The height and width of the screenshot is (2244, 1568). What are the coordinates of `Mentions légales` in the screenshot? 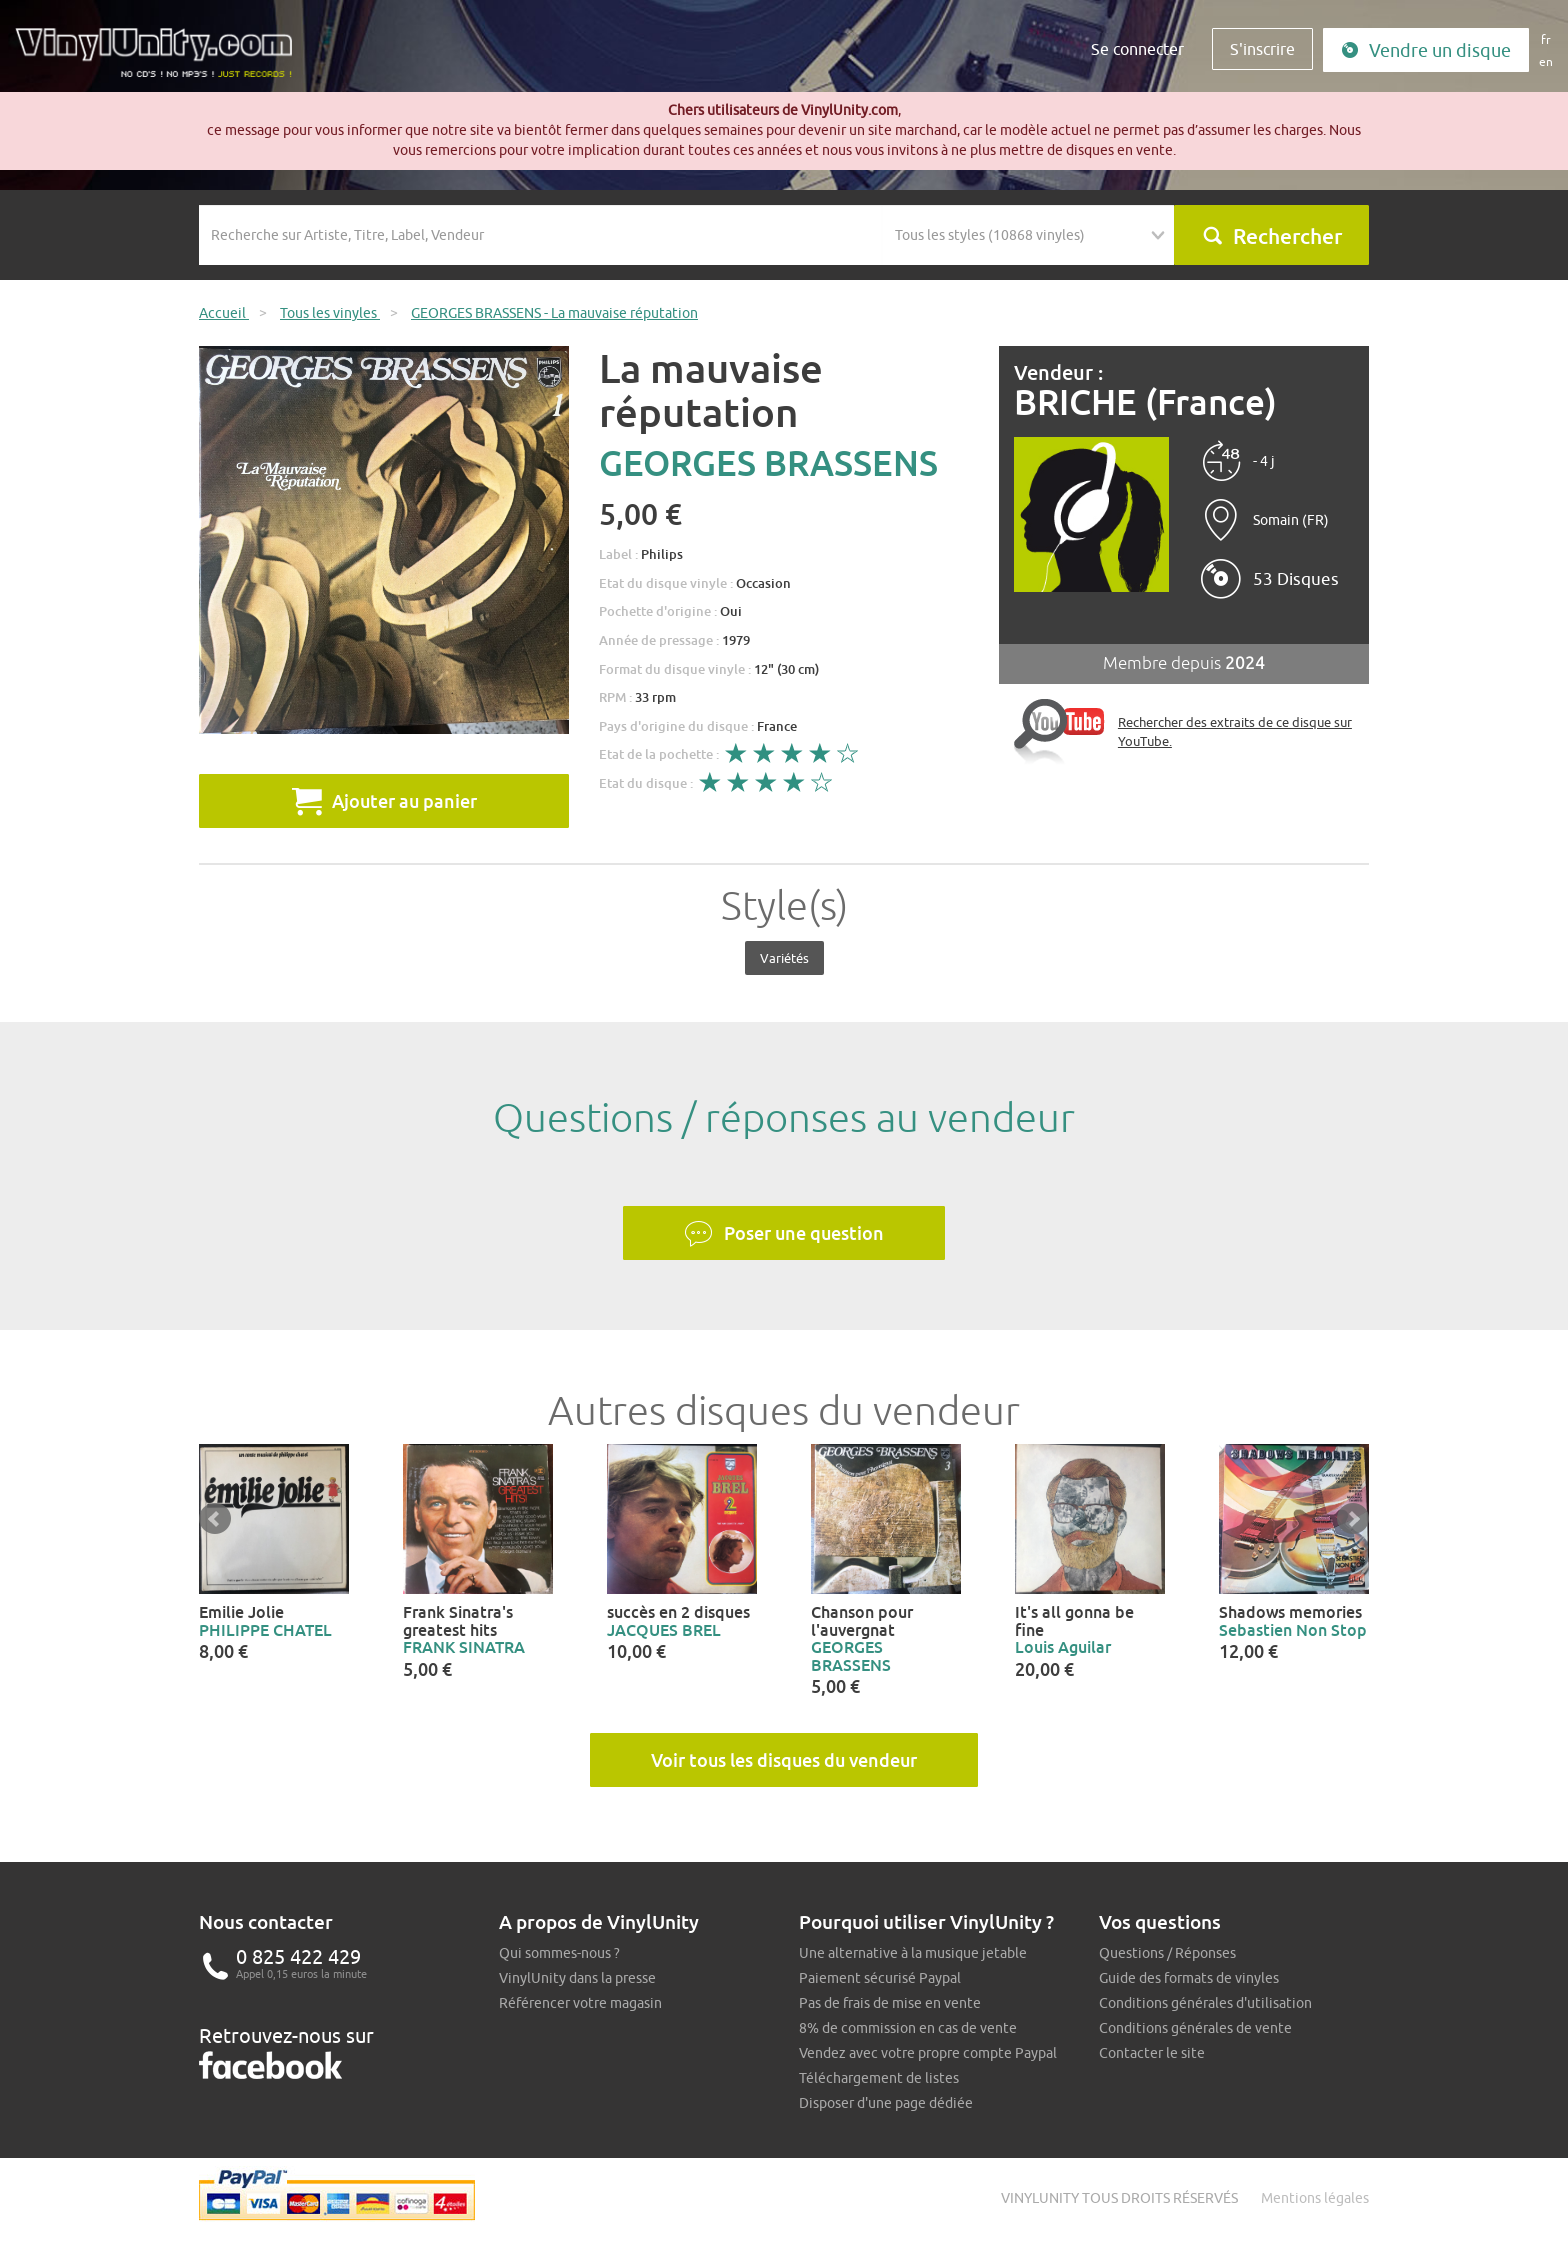 It's located at (1315, 2198).